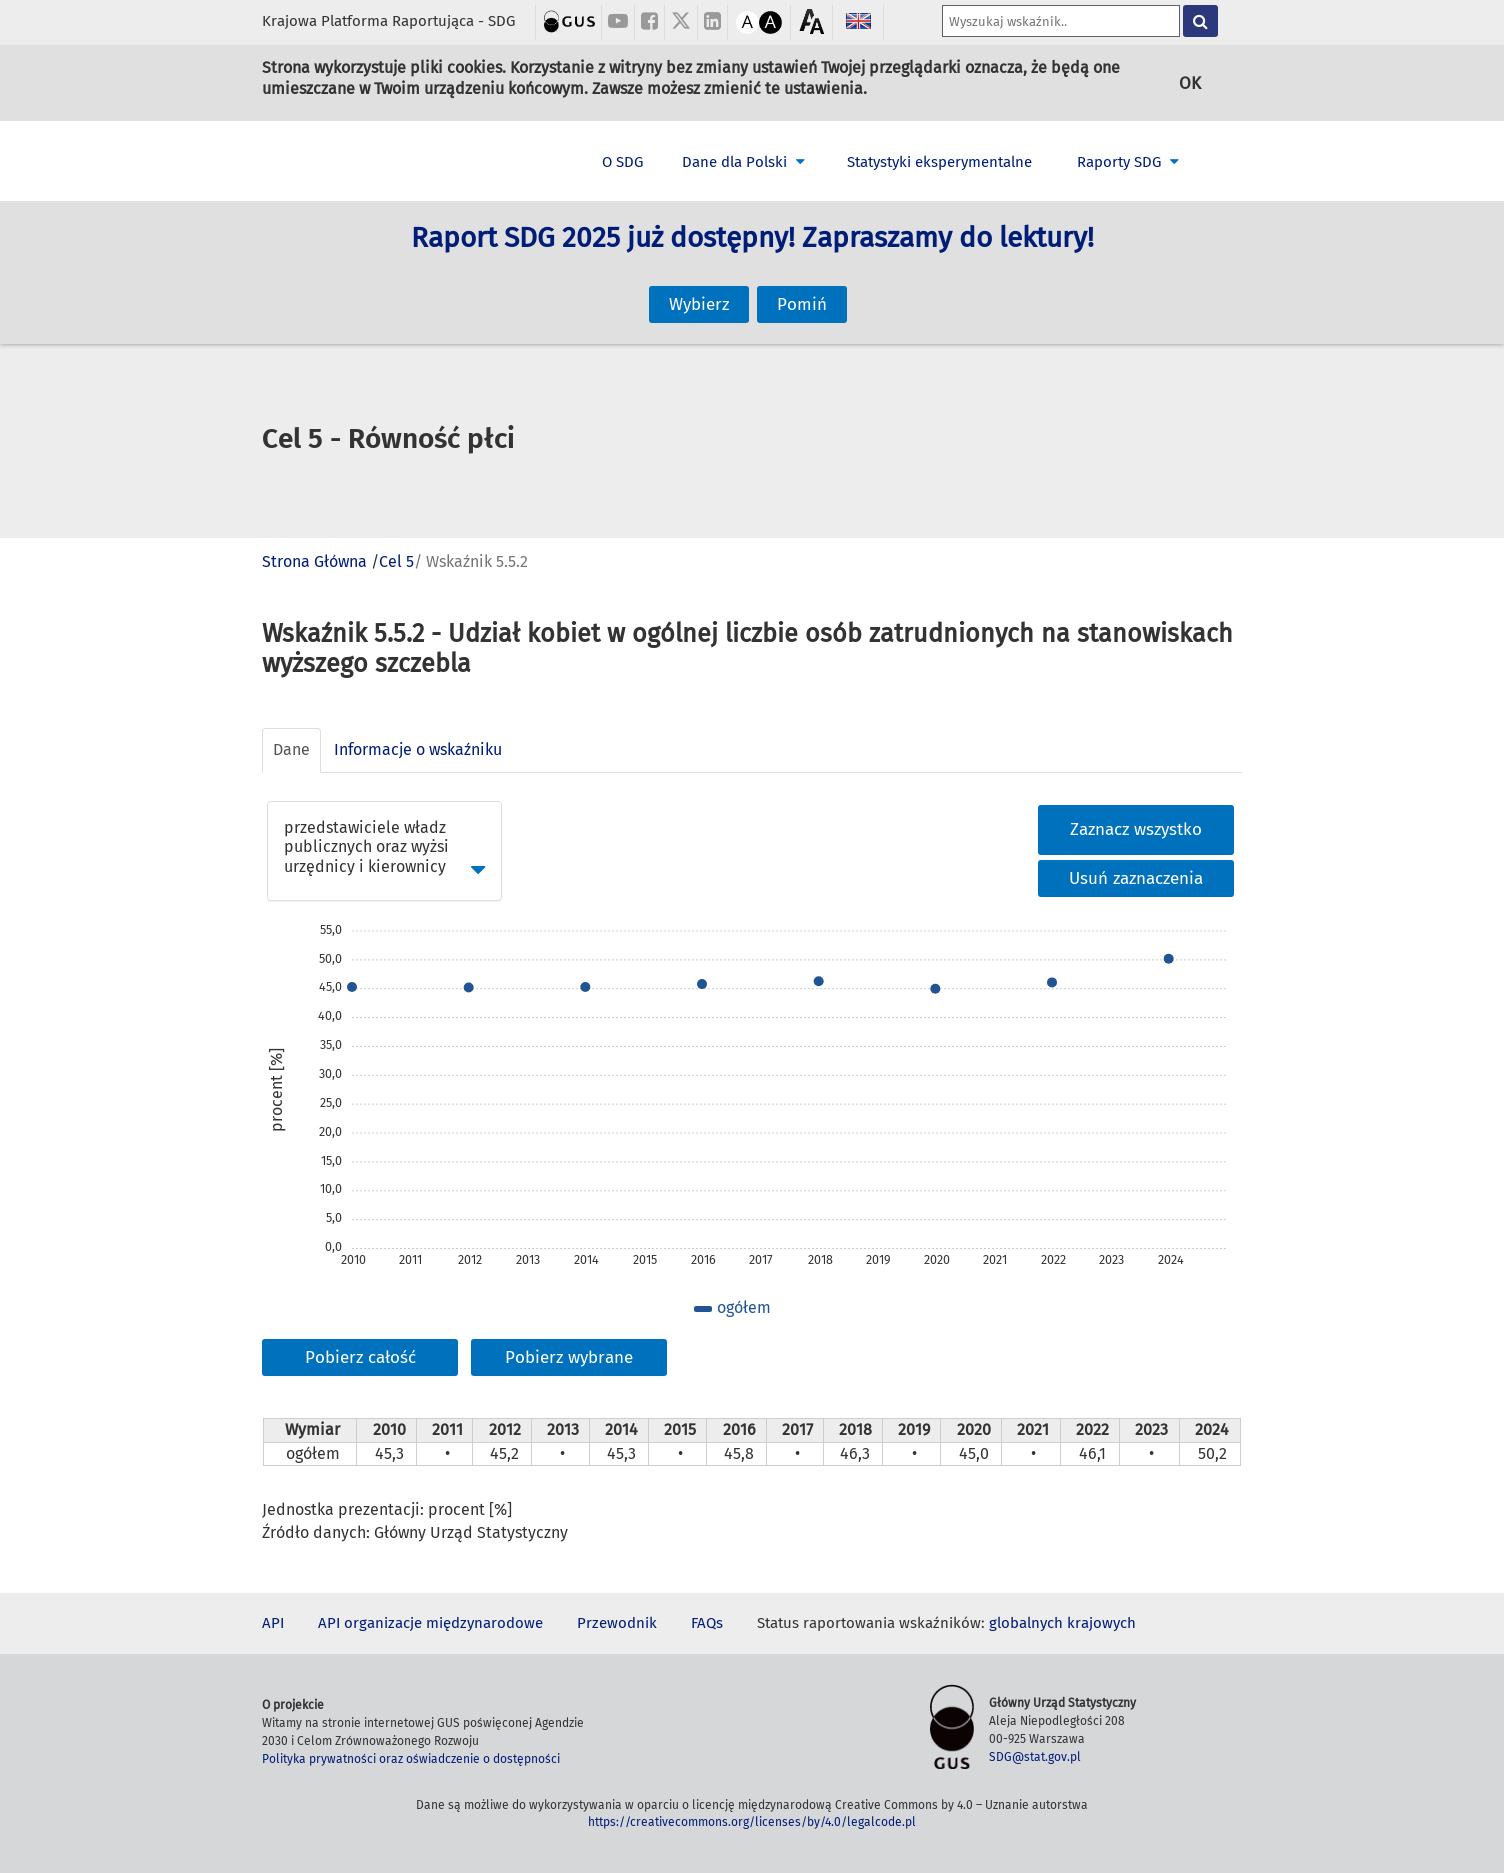 The width and height of the screenshot is (1504, 1873). What do you see at coordinates (314, 561) in the screenshot?
I see `Strona Główna` at bounding box center [314, 561].